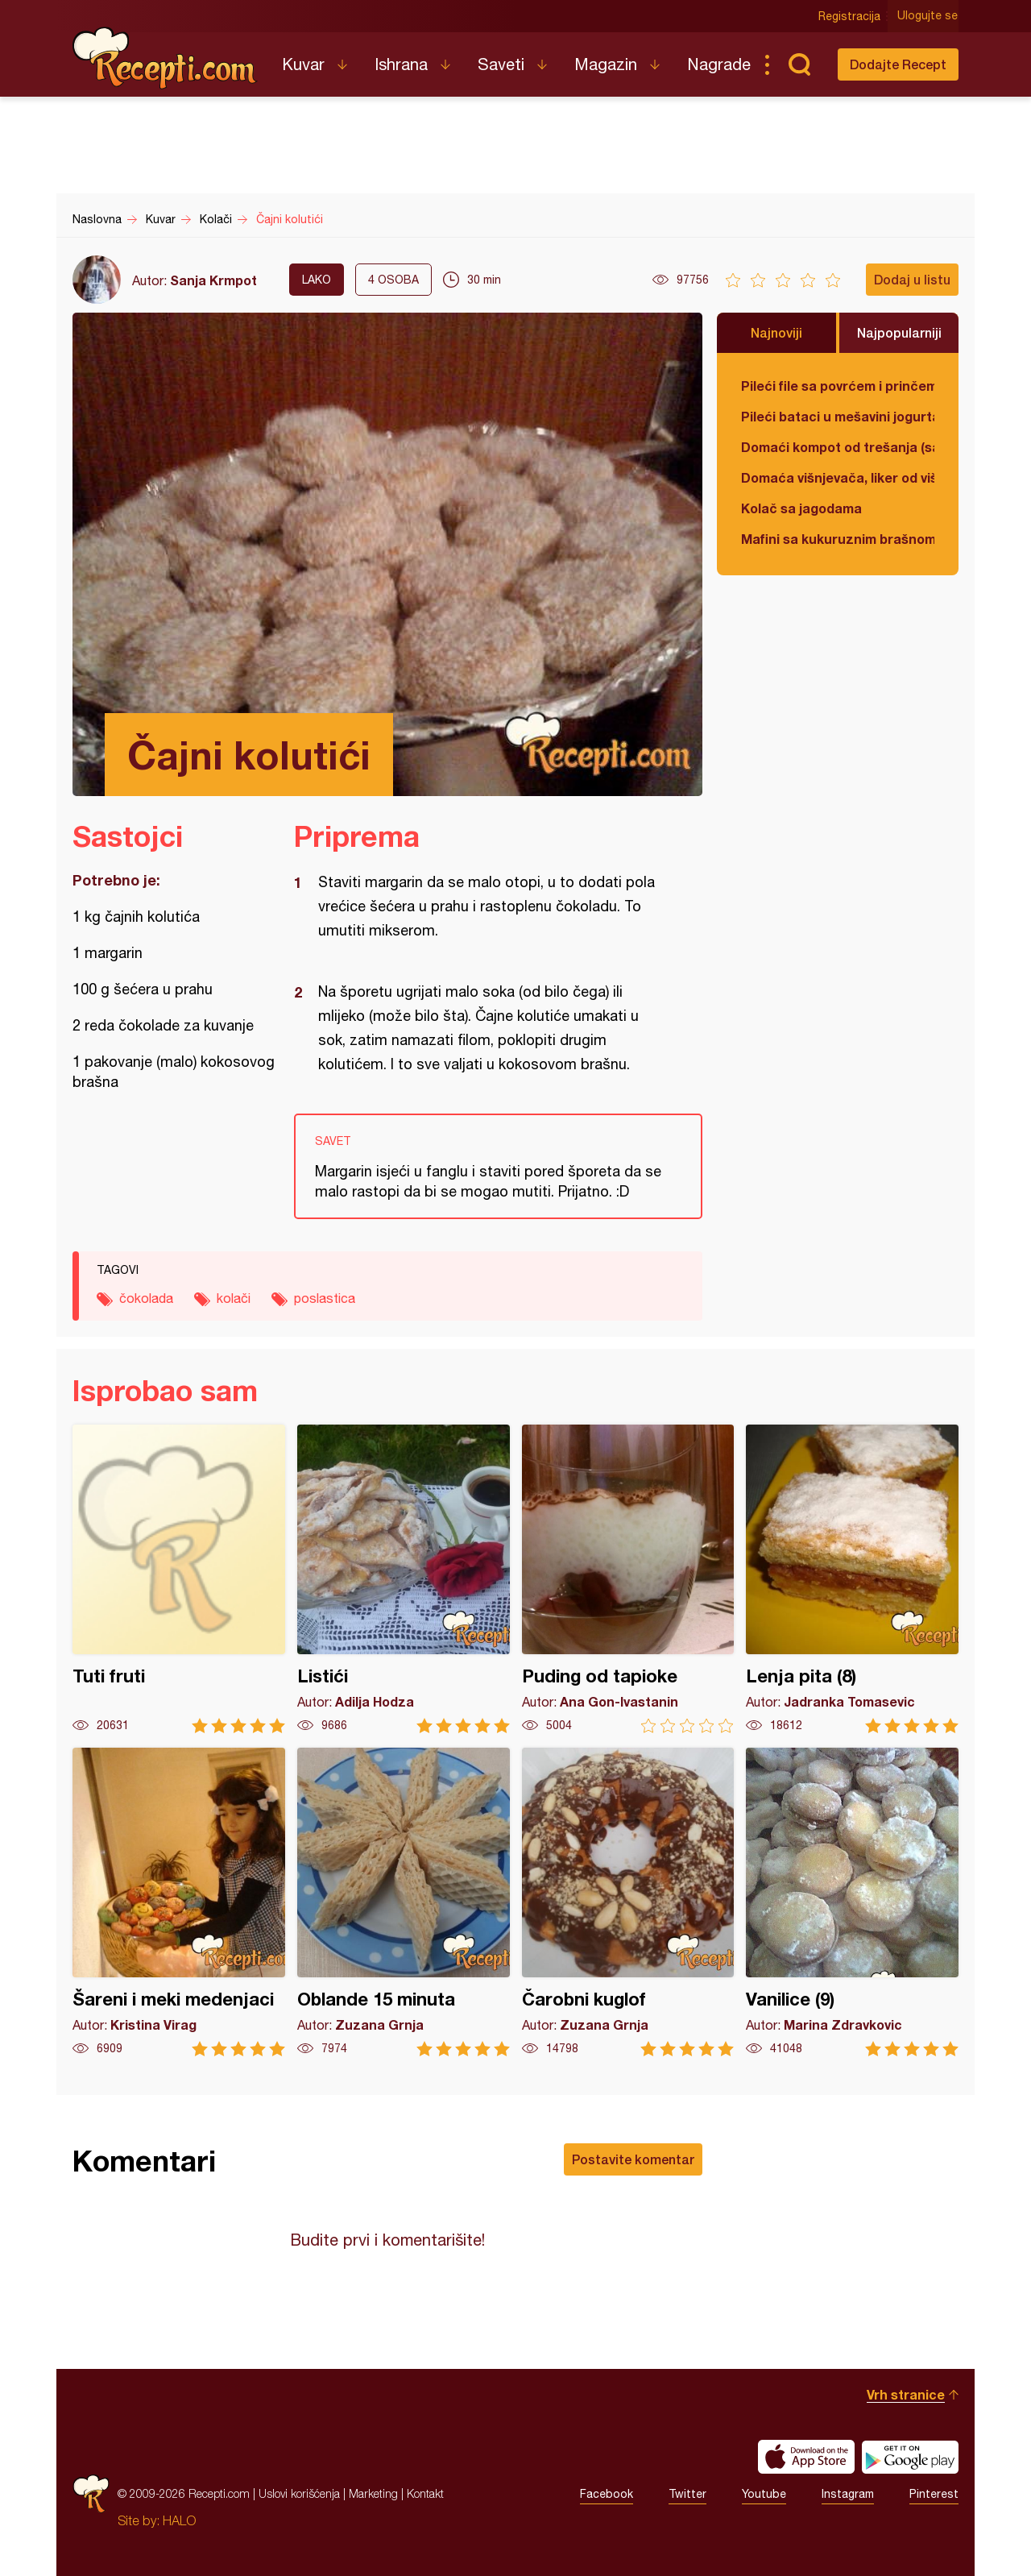 The height and width of the screenshot is (2576, 1031). What do you see at coordinates (764, 2493) in the screenshot?
I see `Youtube` at bounding box center [764, 2493].